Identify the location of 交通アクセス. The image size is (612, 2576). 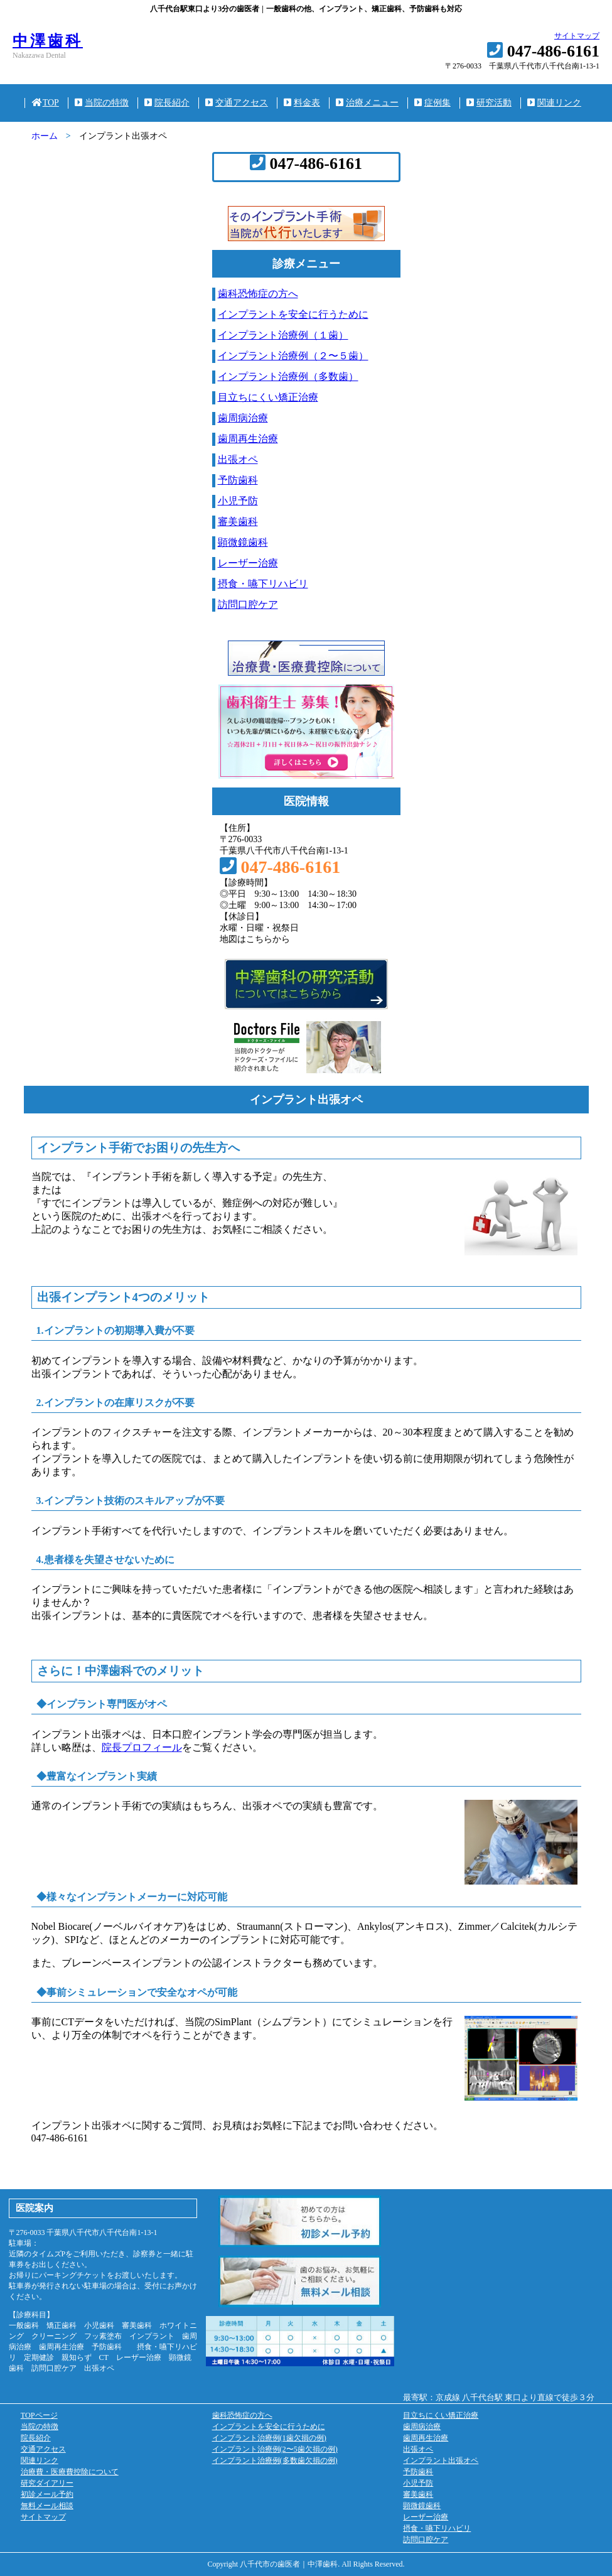
(236, 102).